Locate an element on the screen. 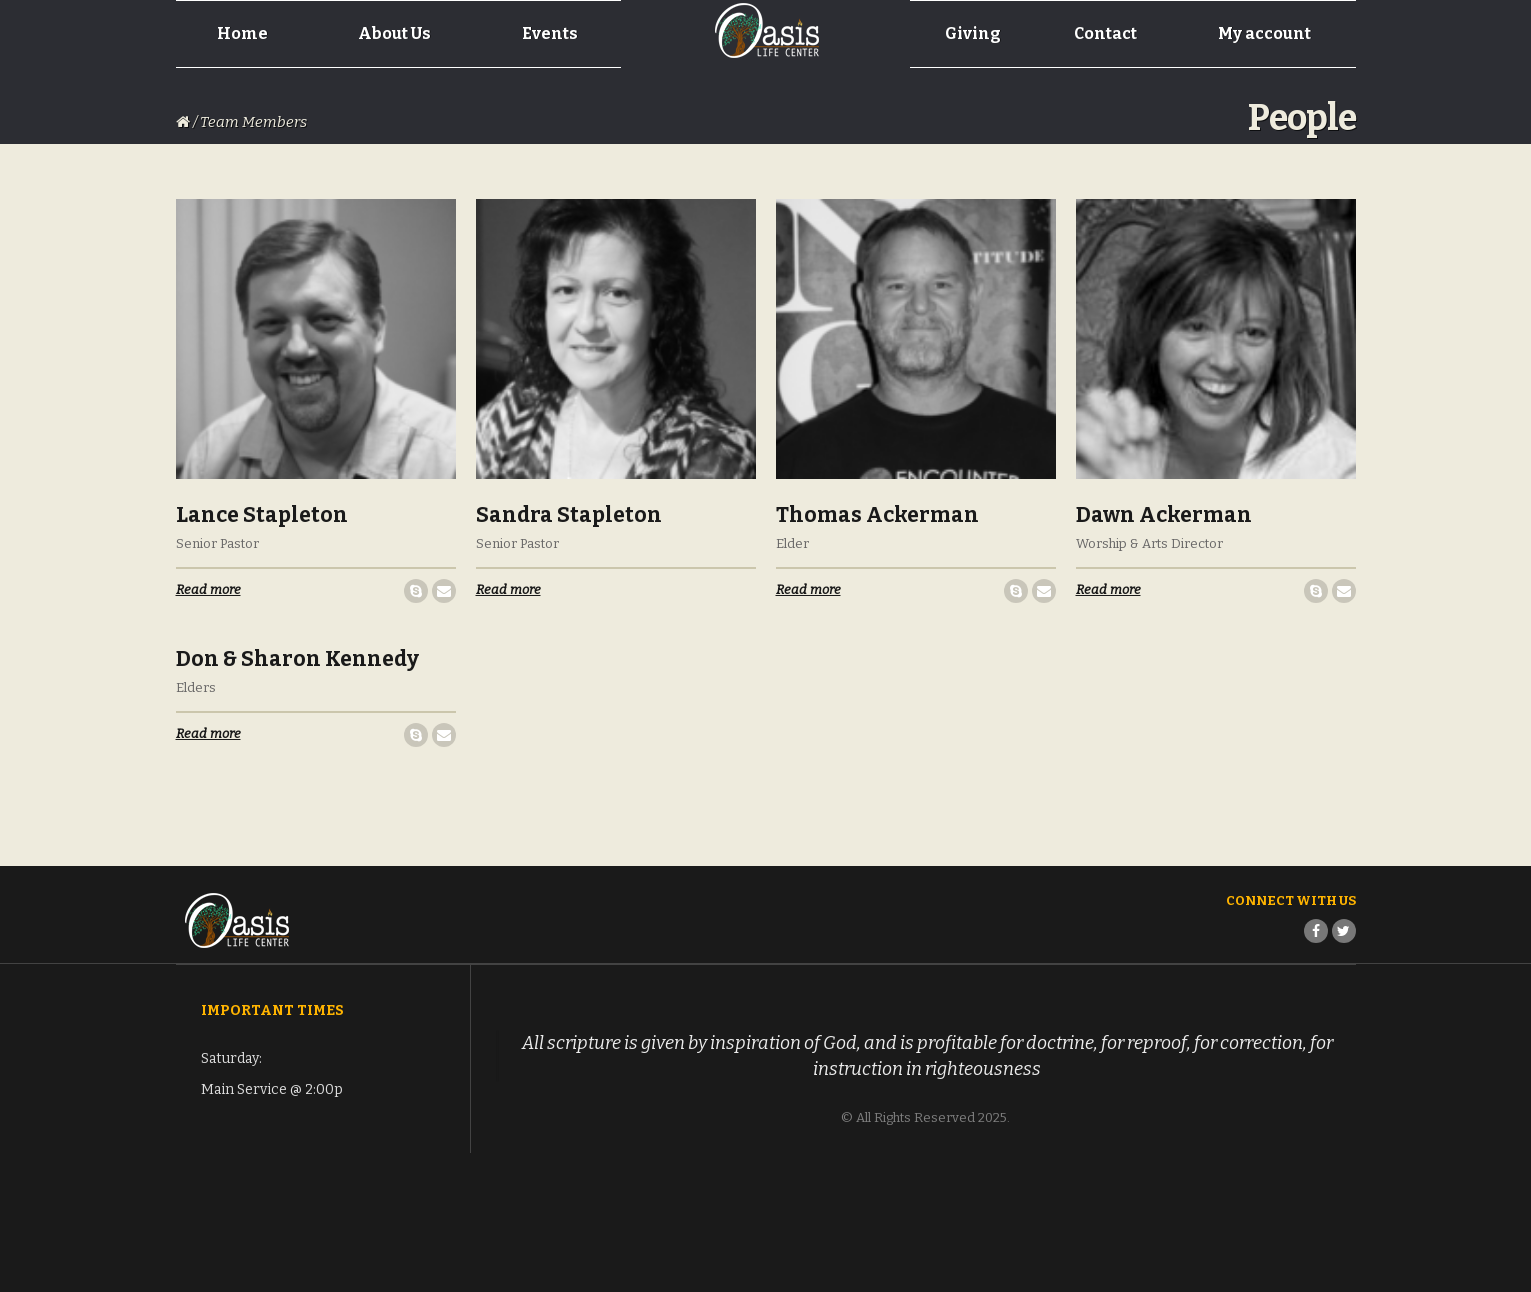  Events is located at coordinates (550, 33).